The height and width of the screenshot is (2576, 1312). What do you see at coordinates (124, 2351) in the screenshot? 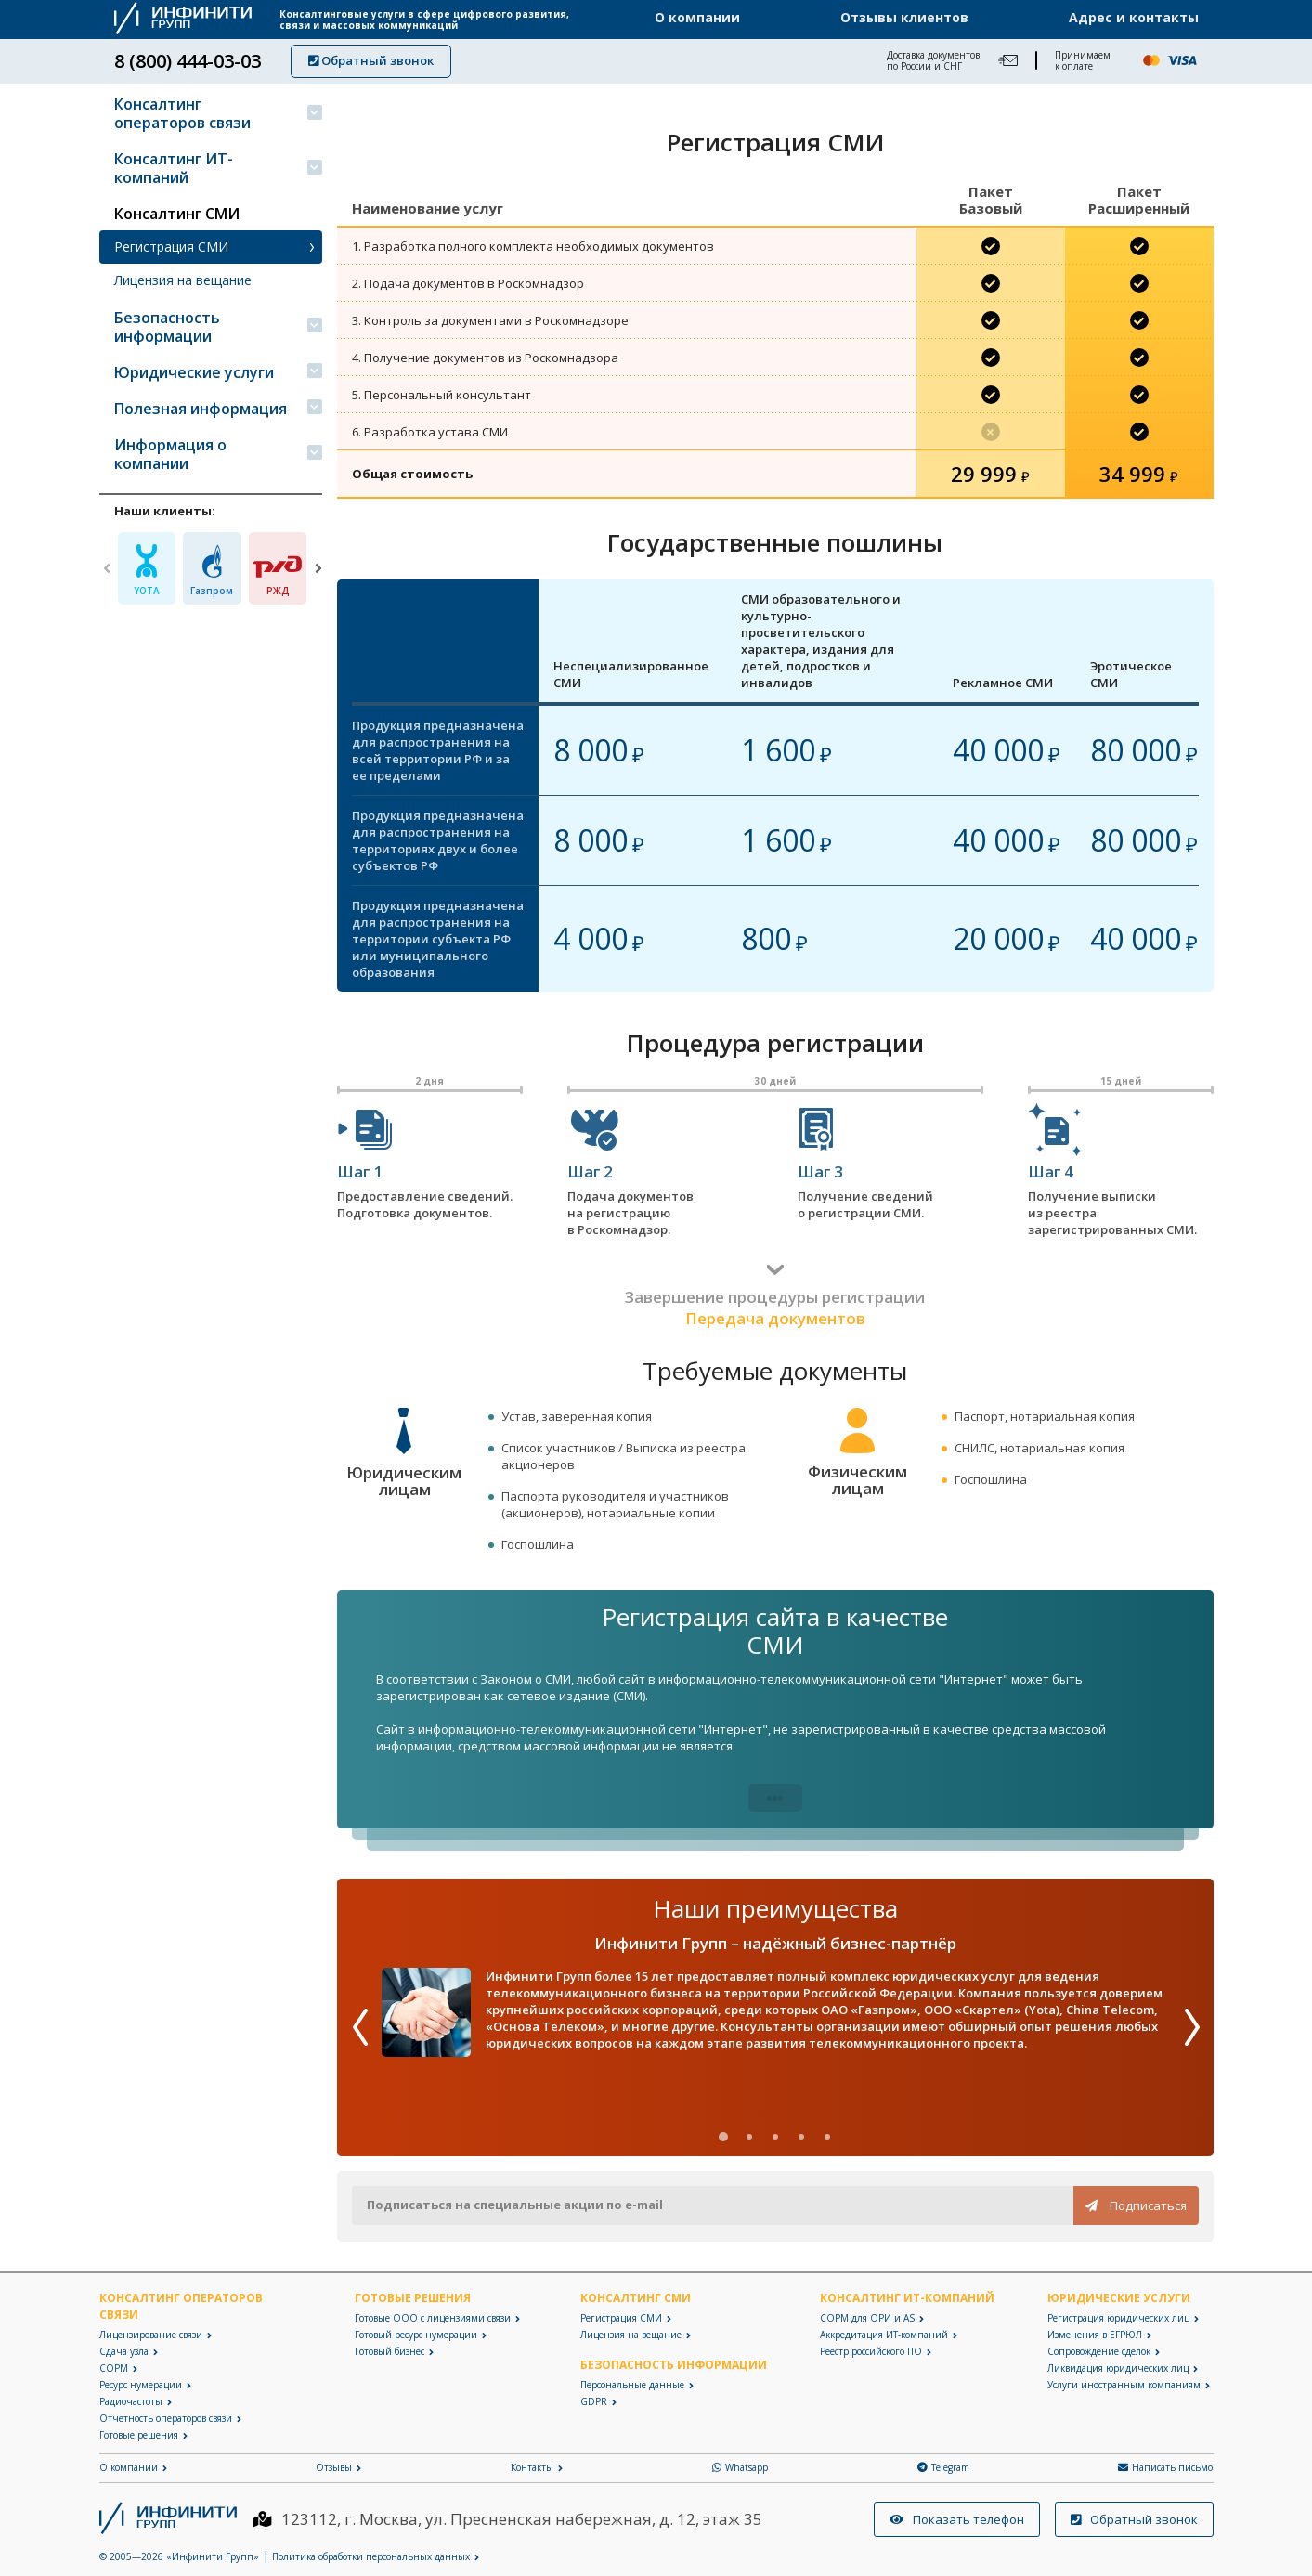
I see `Сдача узла` at bounding box center [124, 2351].